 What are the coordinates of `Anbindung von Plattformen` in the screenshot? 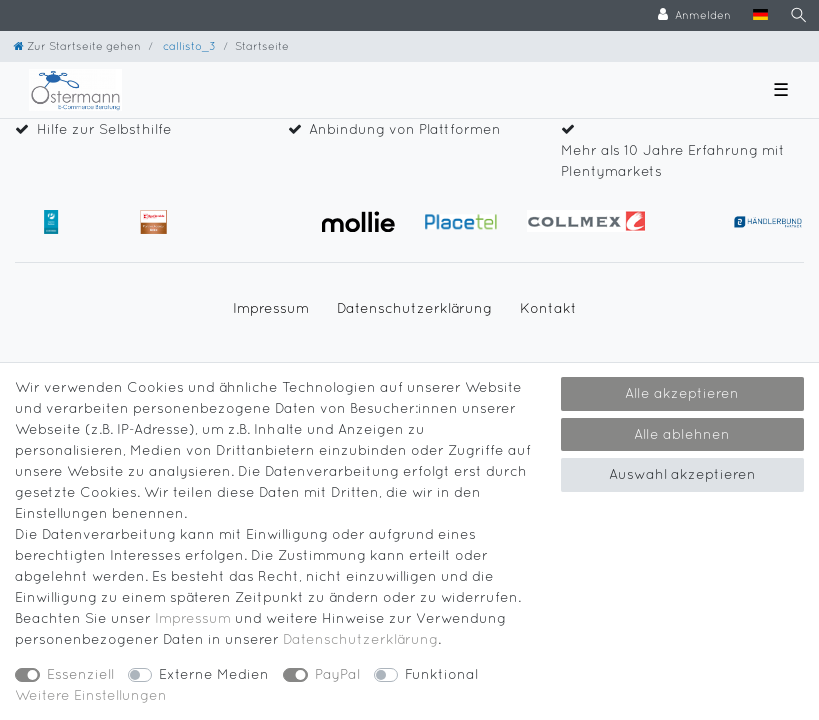 It's located at (405, 129).